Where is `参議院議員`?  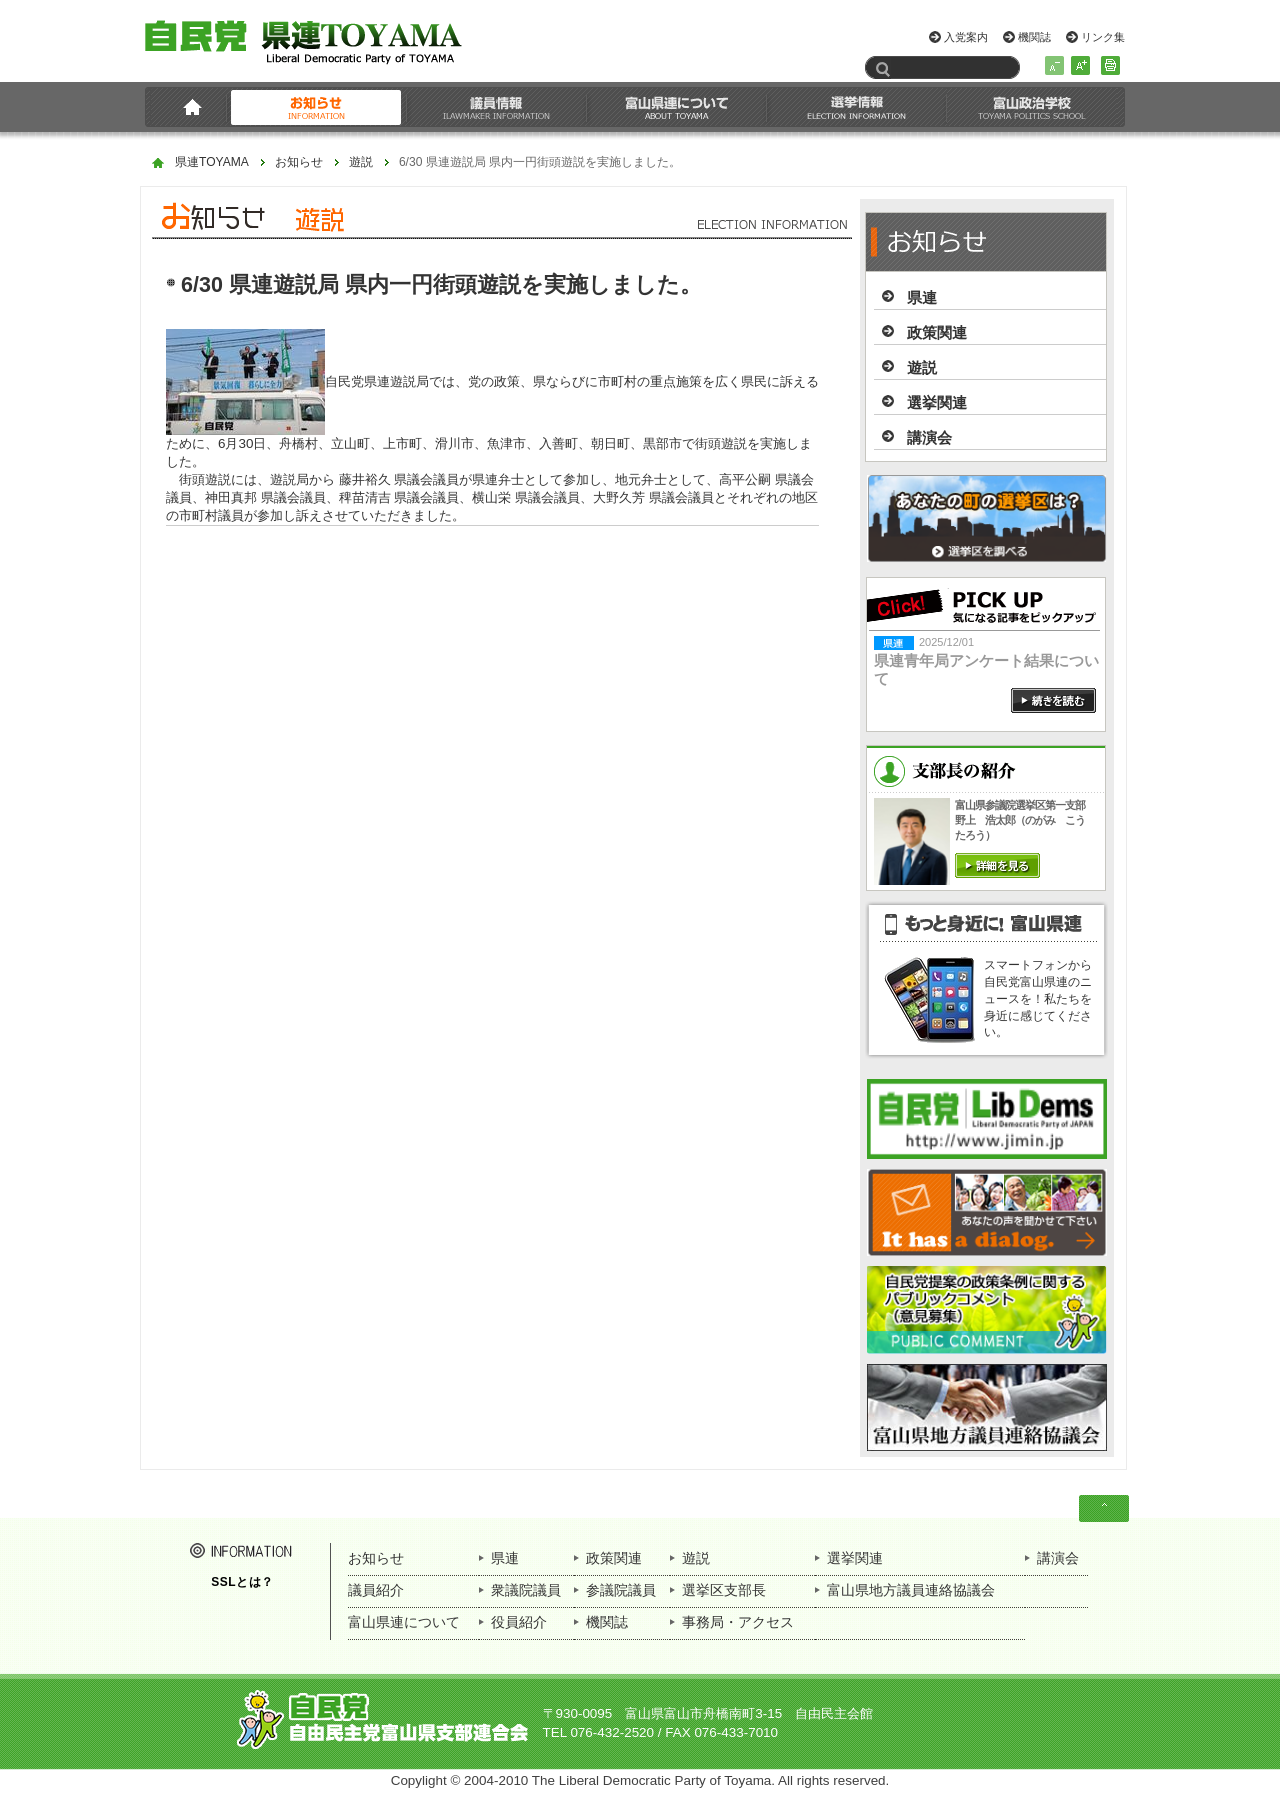
参議院議員 is located at coordinates (621, 1590).